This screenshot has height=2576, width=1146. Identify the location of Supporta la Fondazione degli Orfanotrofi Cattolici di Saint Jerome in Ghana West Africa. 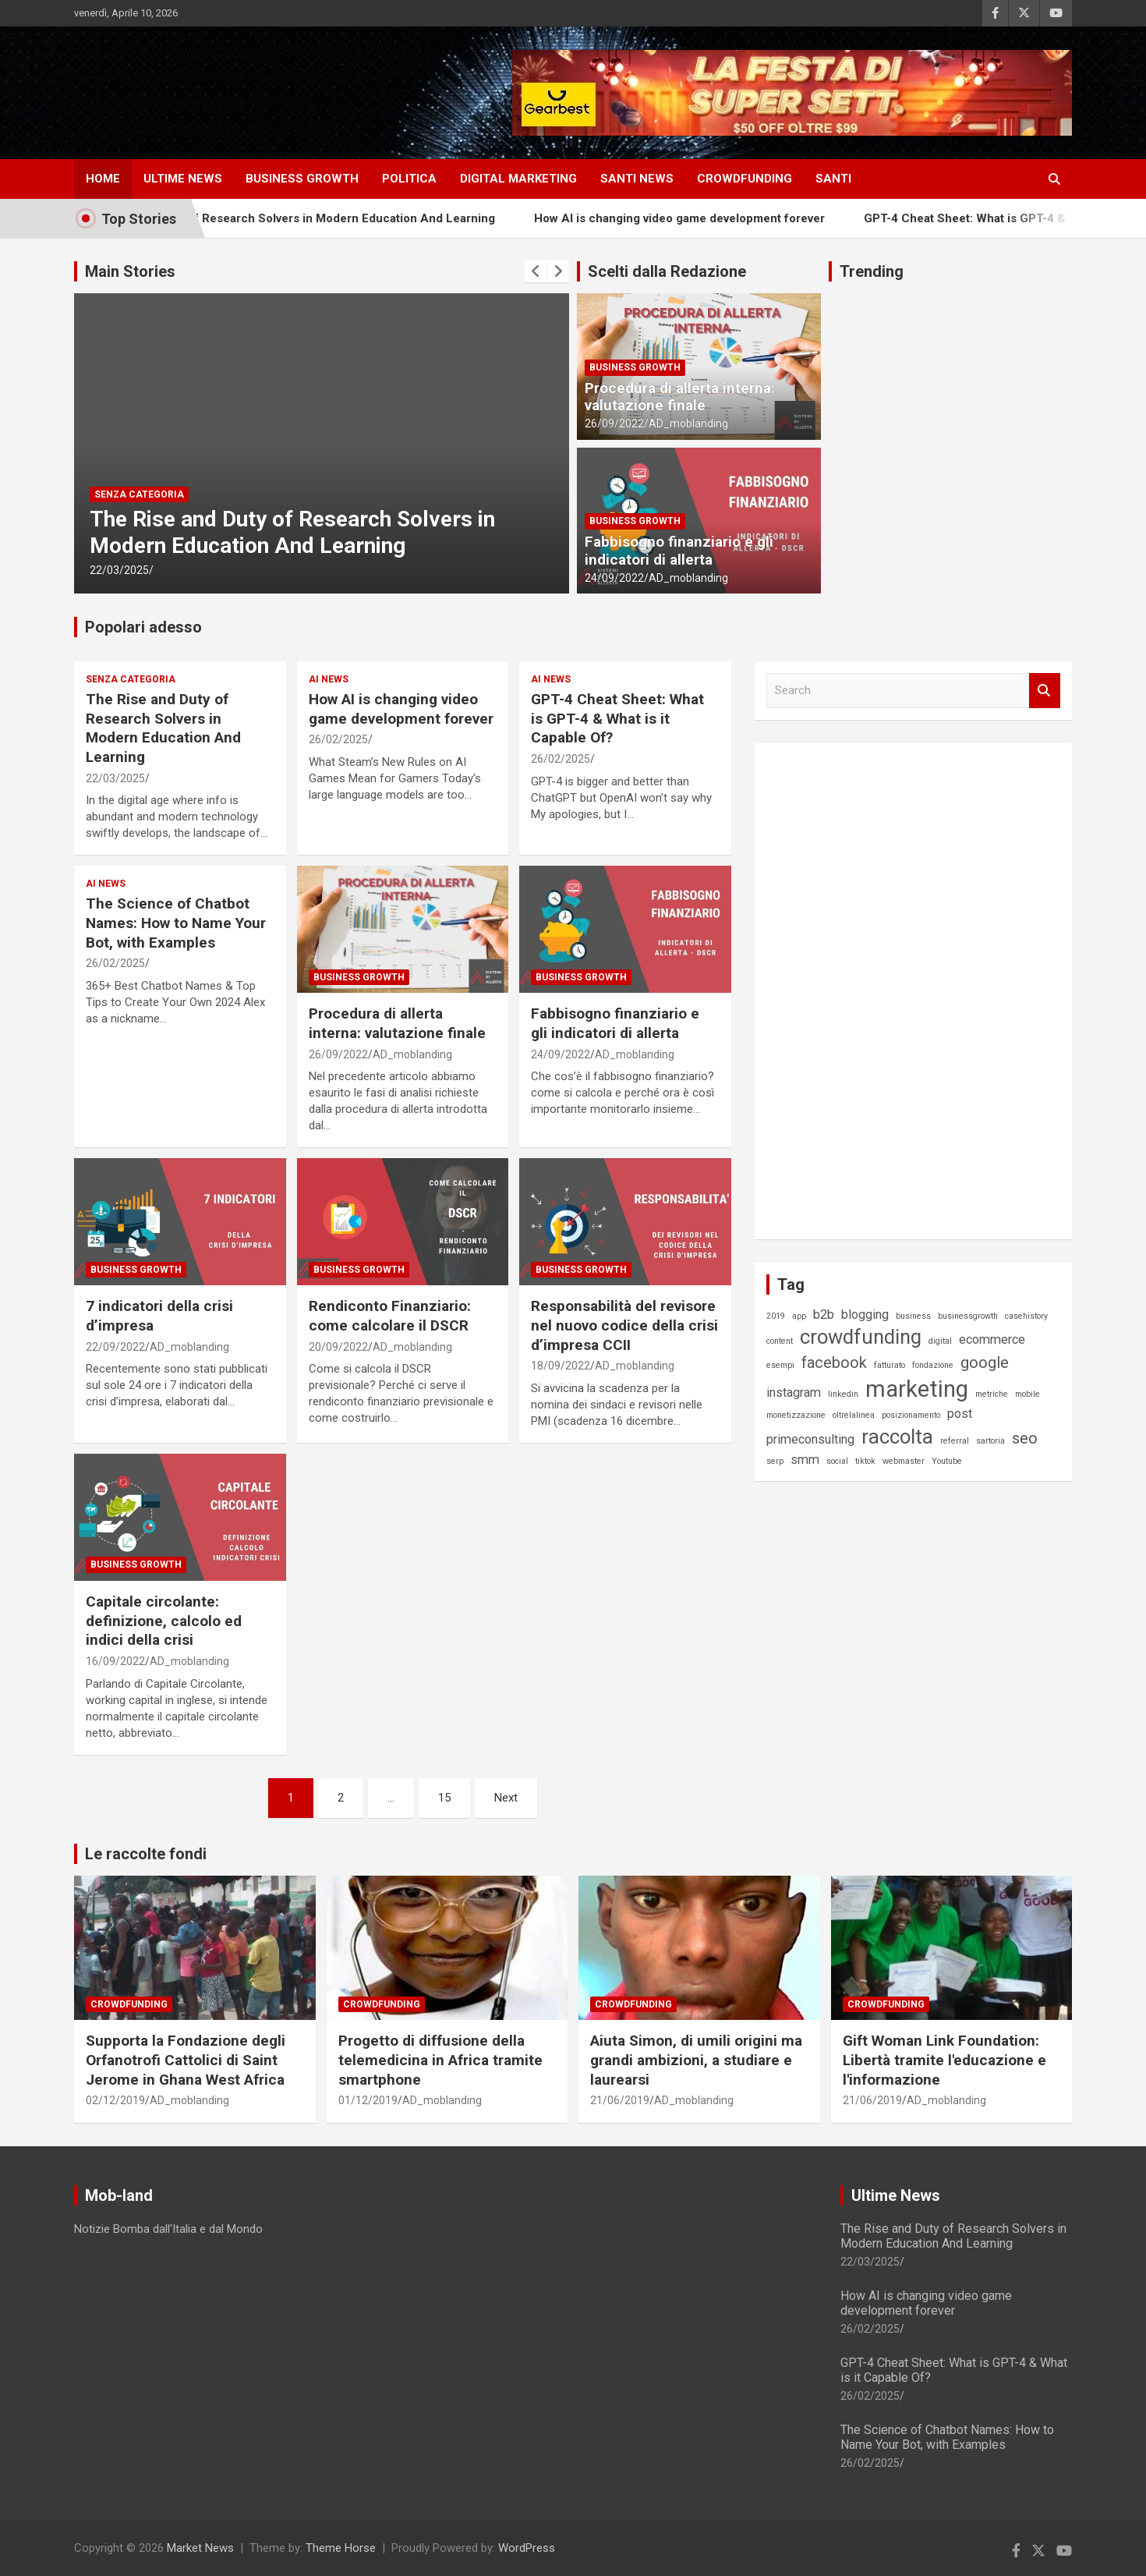
(185, 2060).